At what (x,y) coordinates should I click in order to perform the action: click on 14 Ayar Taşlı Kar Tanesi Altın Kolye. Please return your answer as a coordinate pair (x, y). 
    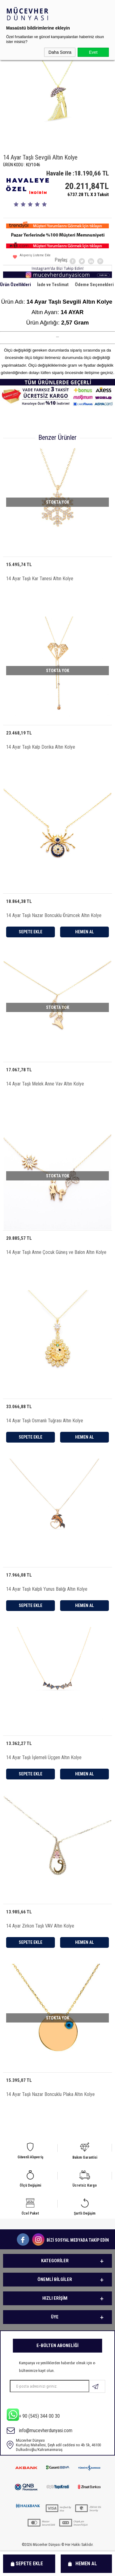
    Looking at the image, I should click on (39, 578).